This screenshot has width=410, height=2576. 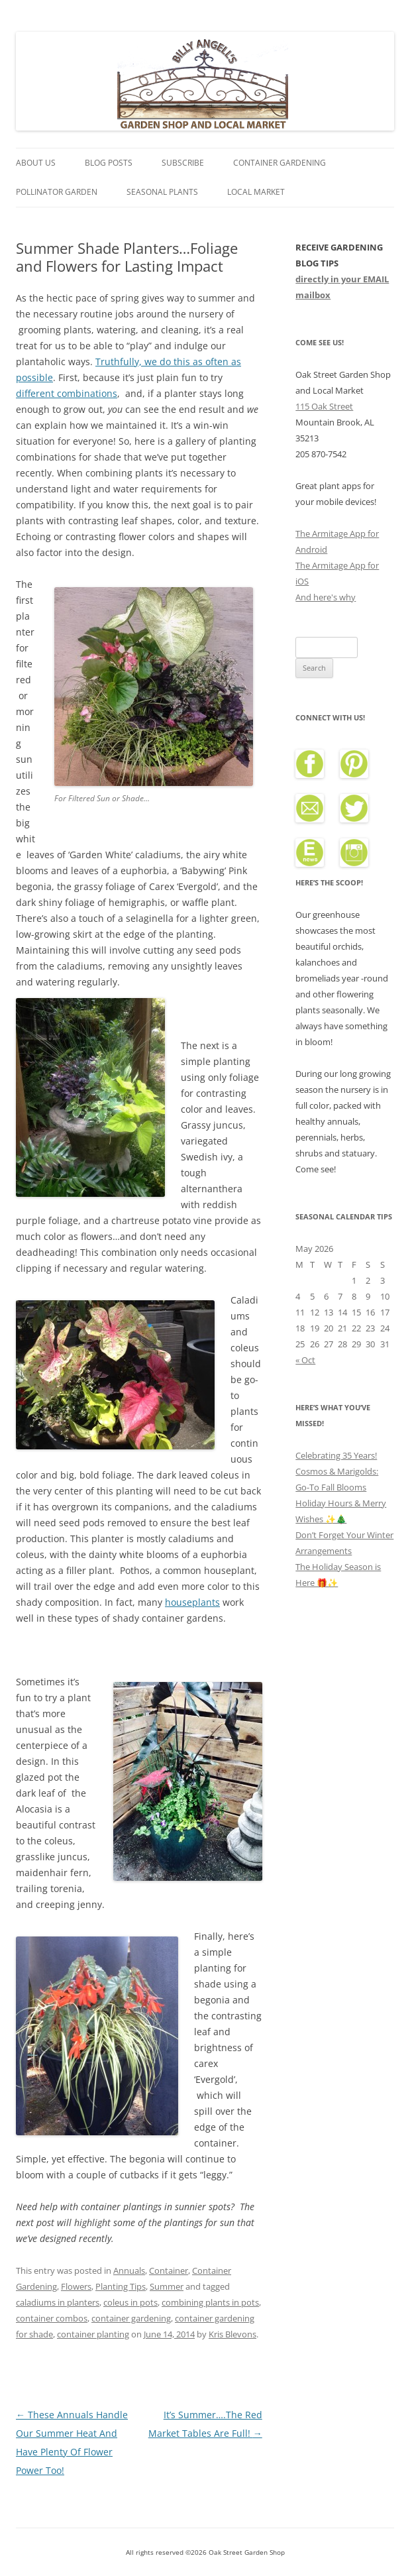 What do you see at coordinates (56, 191) in the screenshot?
I see `Pollinator Garden` at bounding box center [56, 191].